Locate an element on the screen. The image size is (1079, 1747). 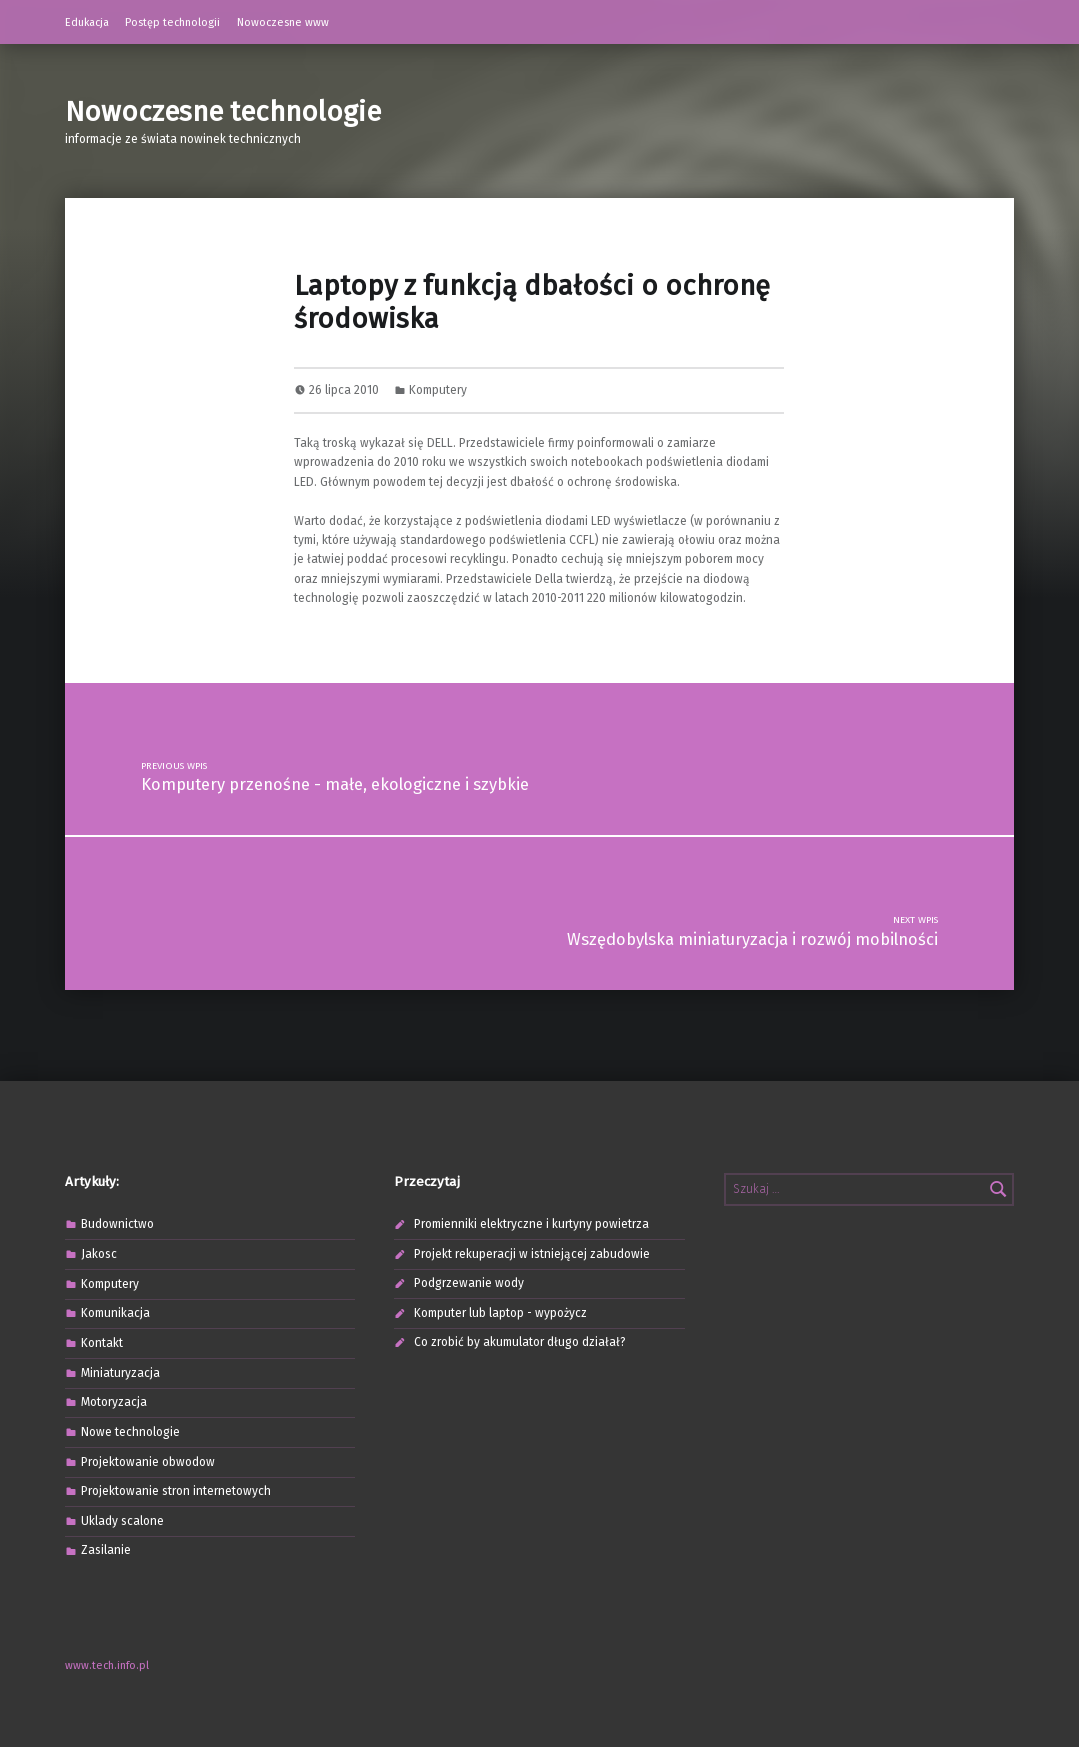
Zasilanie is located at coordinates (106, 1550).